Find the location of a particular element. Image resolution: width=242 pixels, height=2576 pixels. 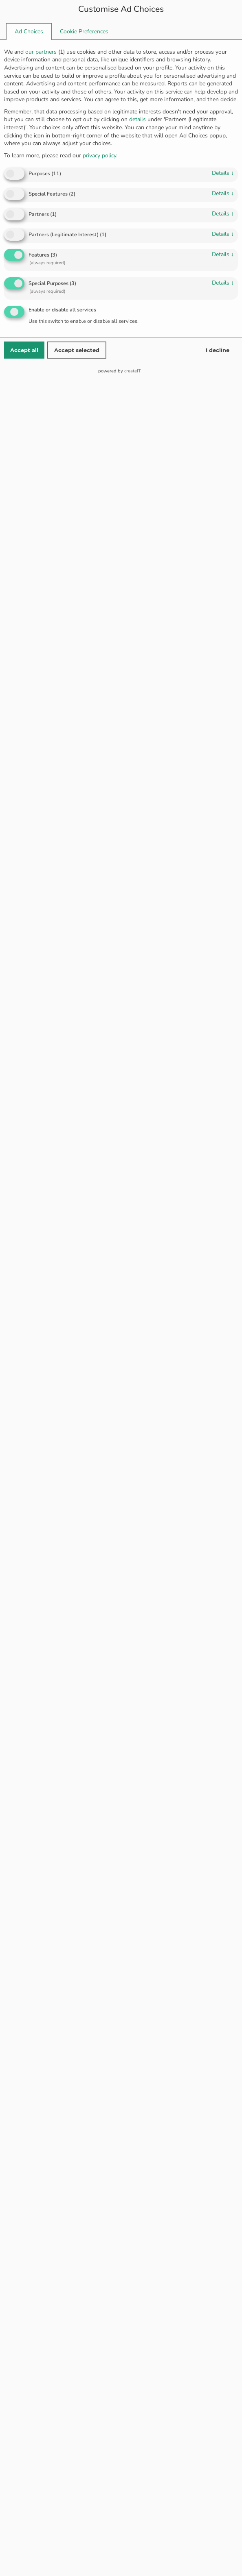

createIT is located at coordinates (132, 371).